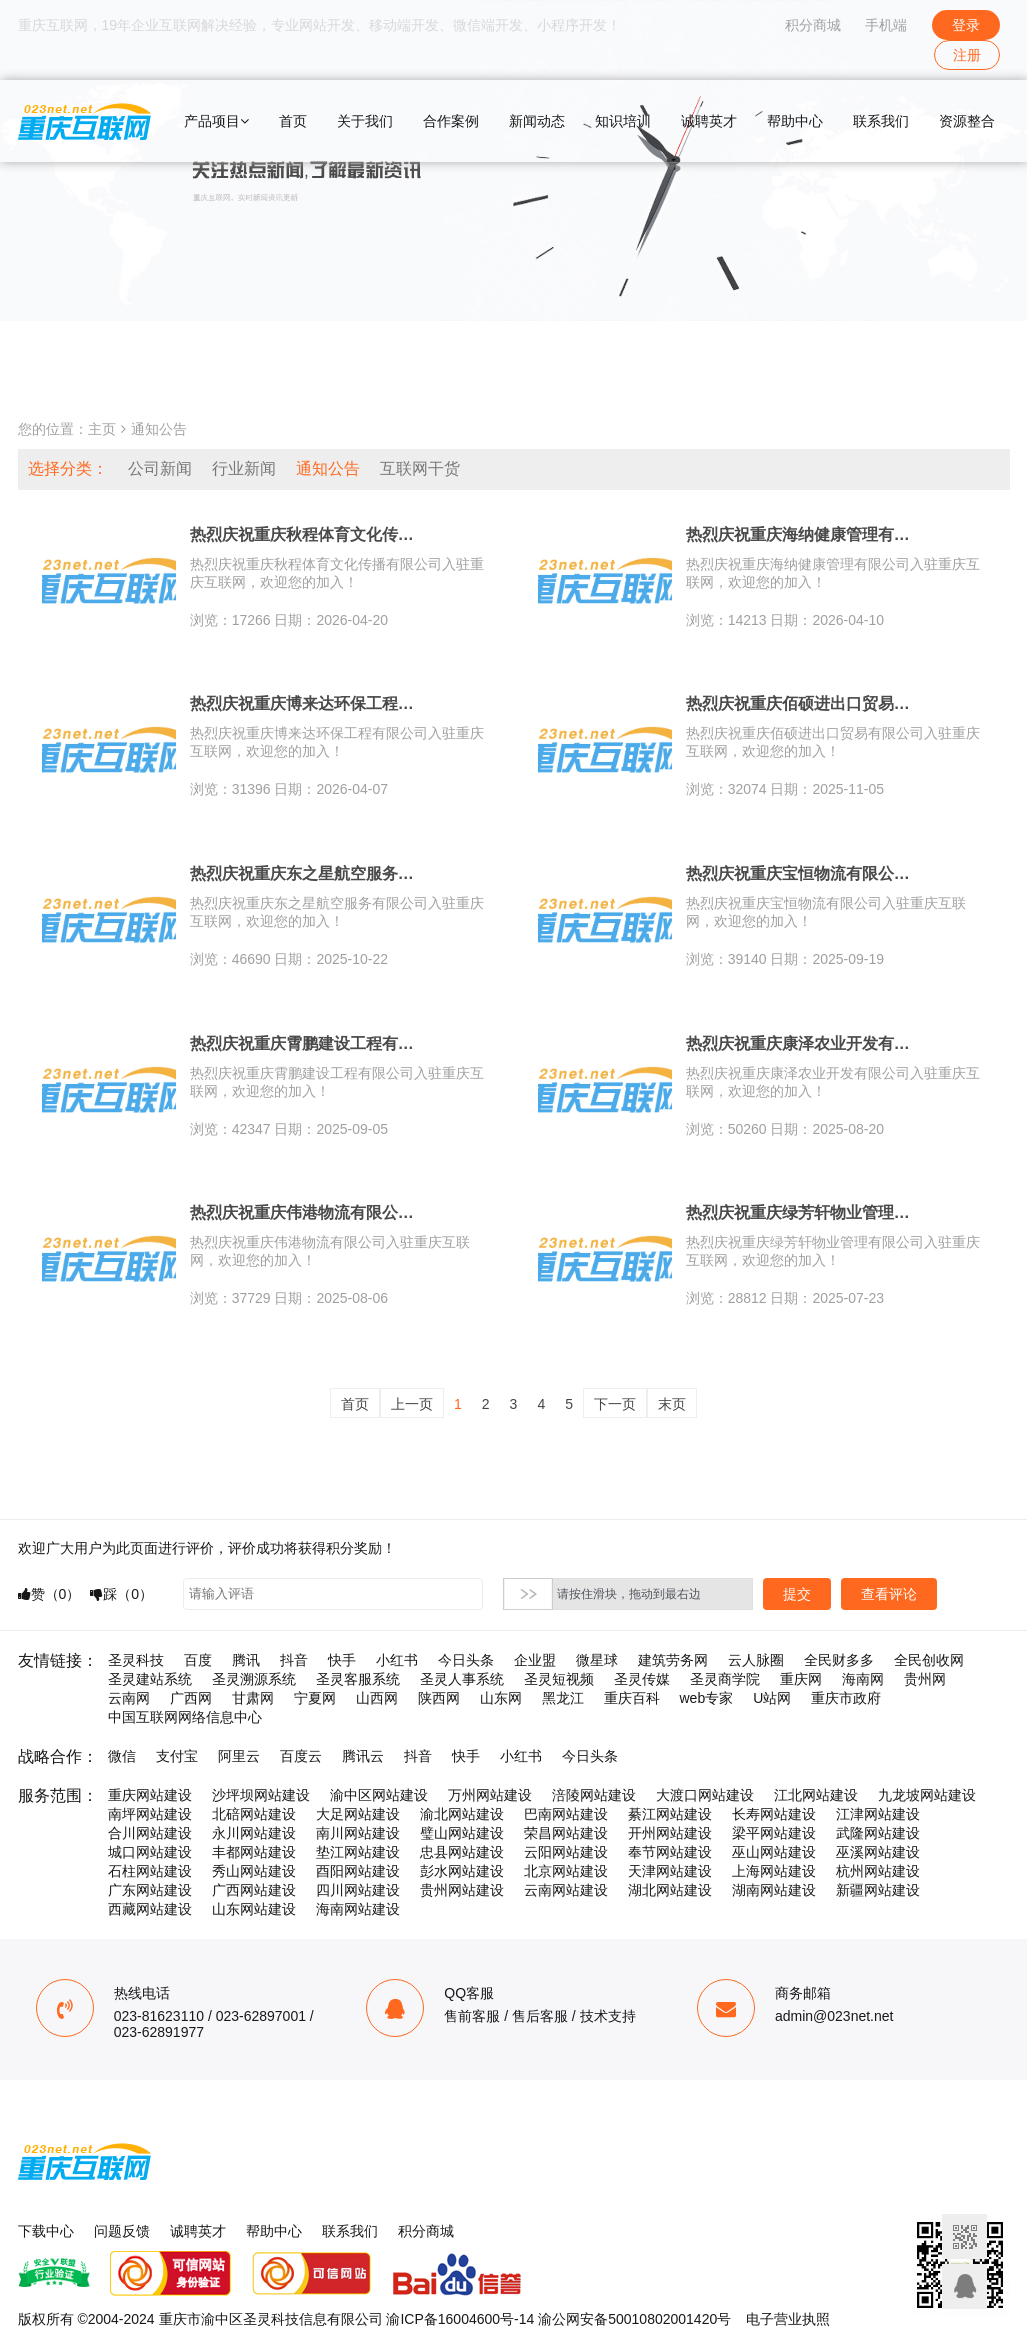  Describe the element at coordinates (160, 468) in the screenshot. I see `公司新闻` at that location.